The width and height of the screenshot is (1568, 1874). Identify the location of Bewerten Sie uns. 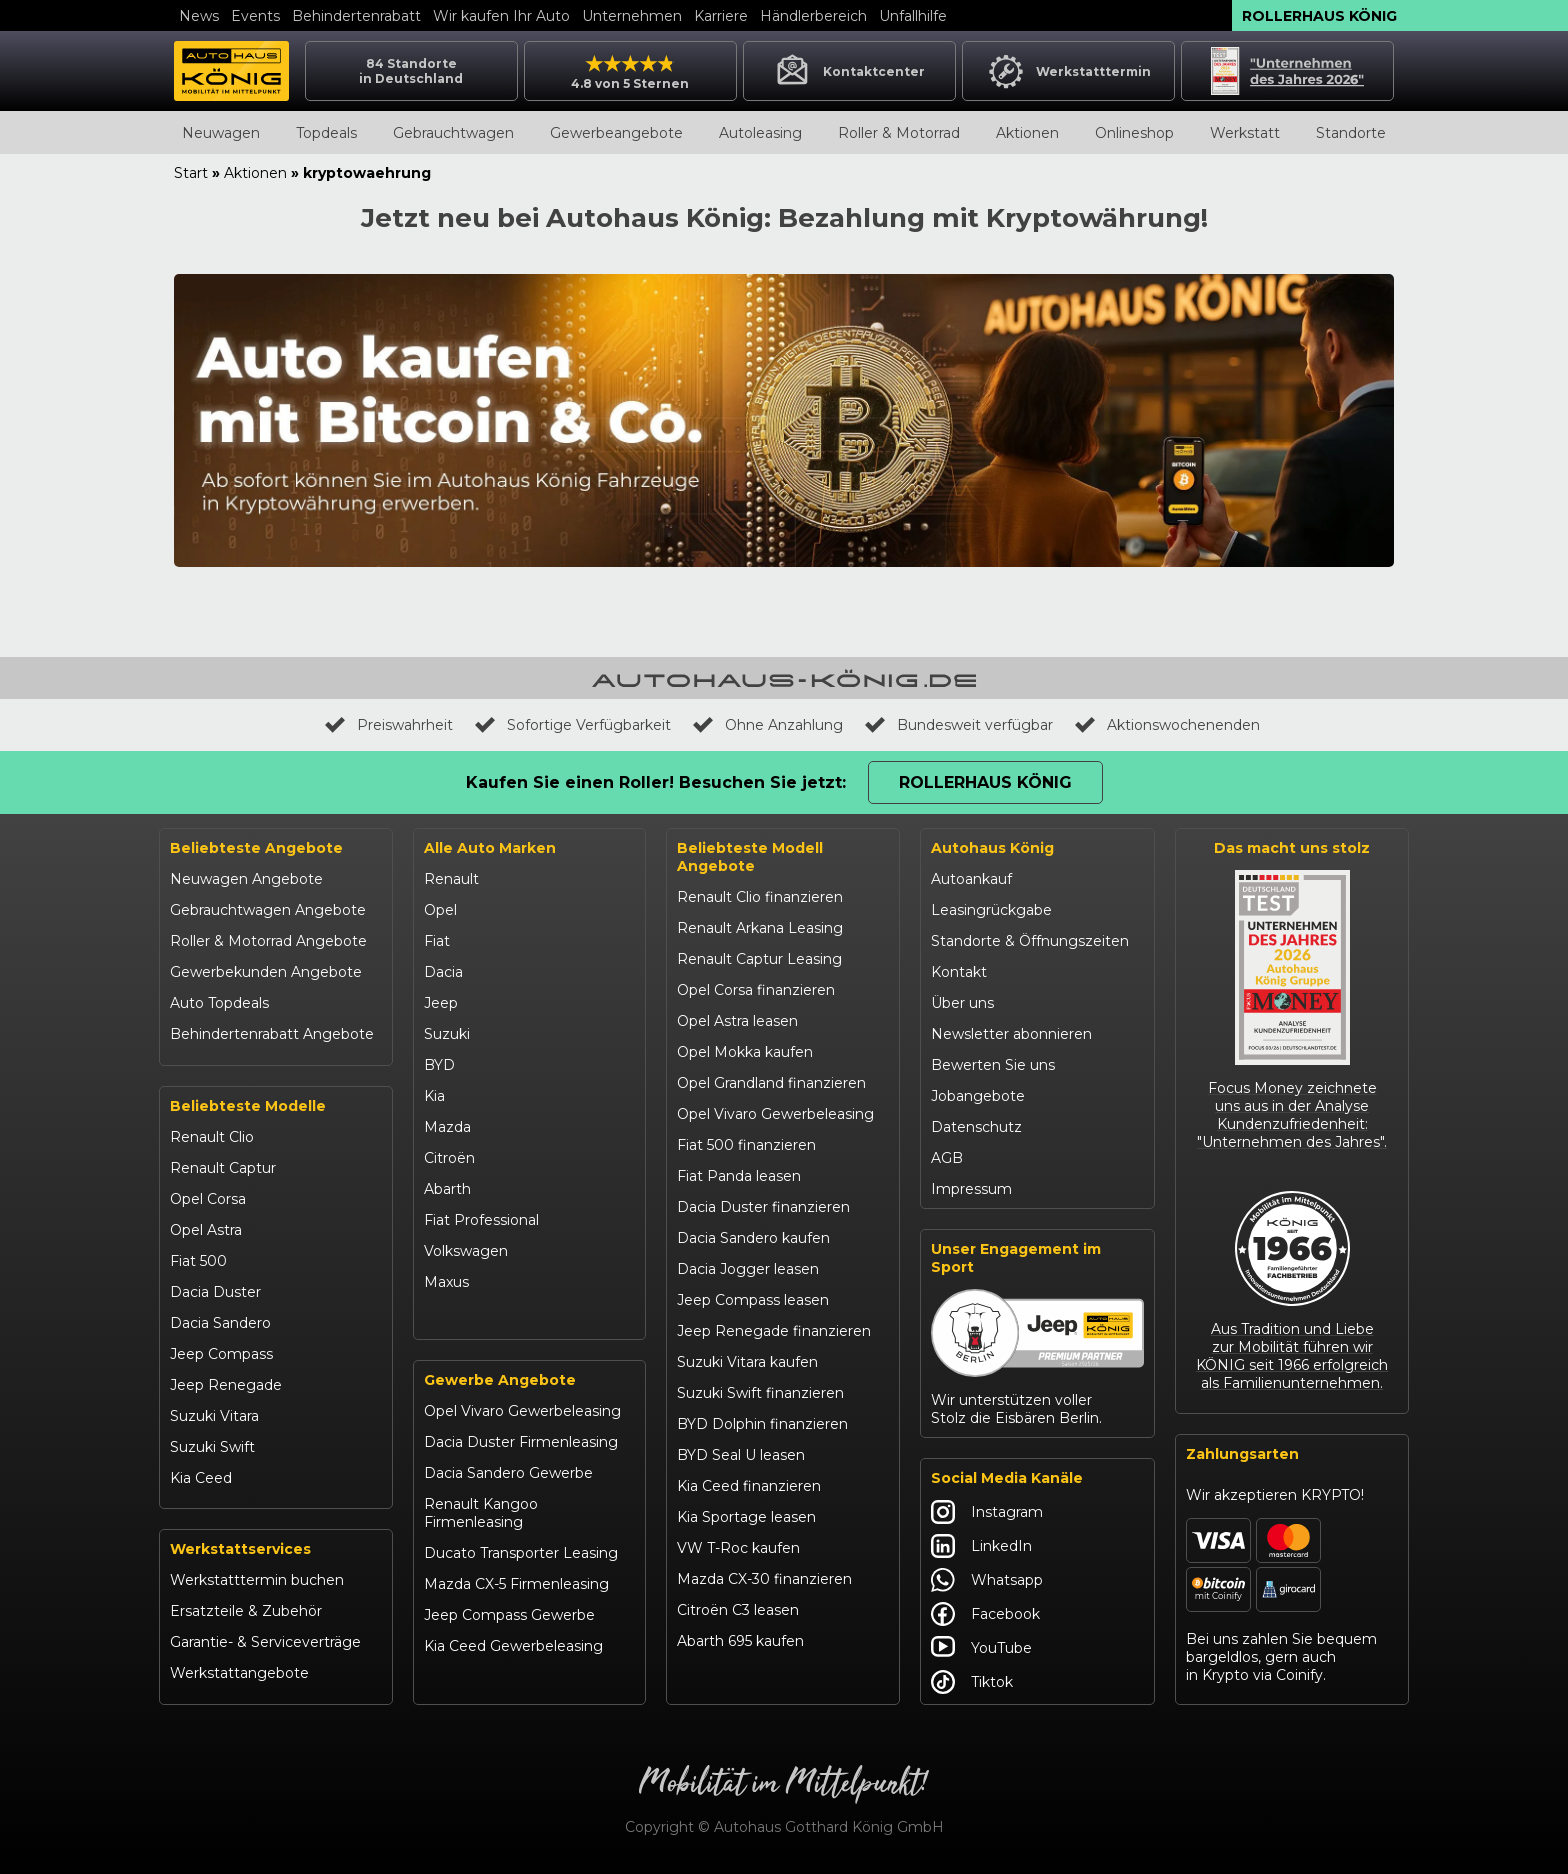
(993, 1065).